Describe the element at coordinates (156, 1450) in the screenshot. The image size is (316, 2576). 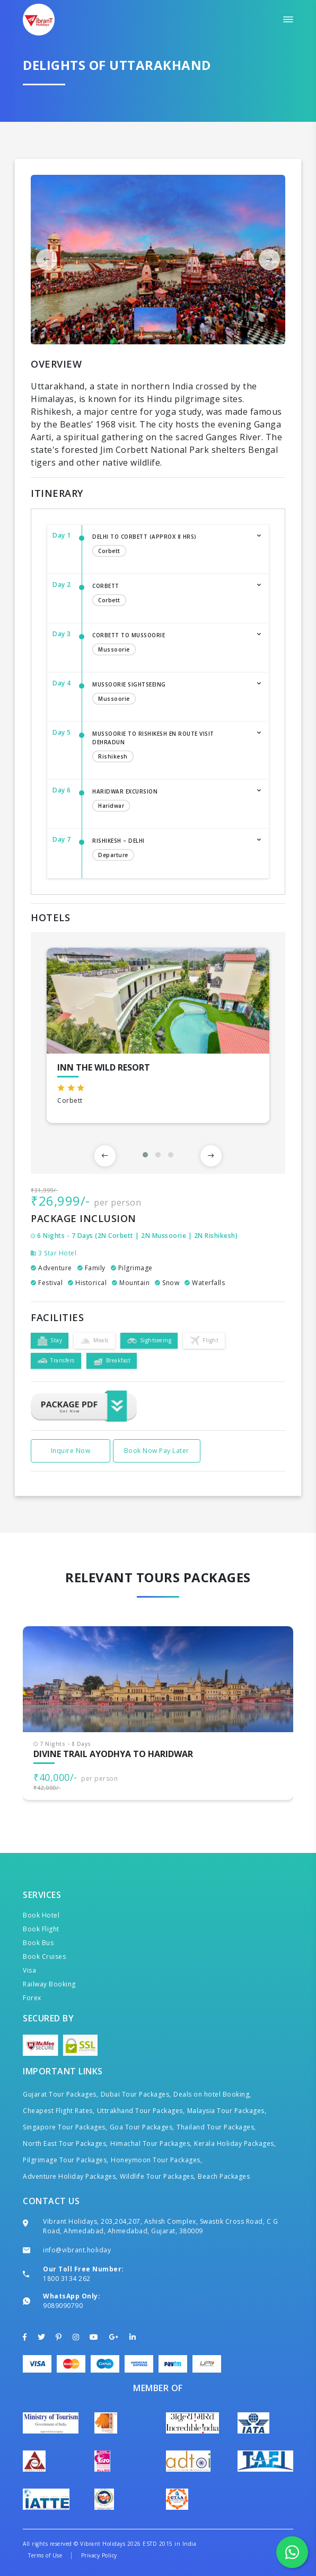
I see `Book Now Pay Later` at that location.